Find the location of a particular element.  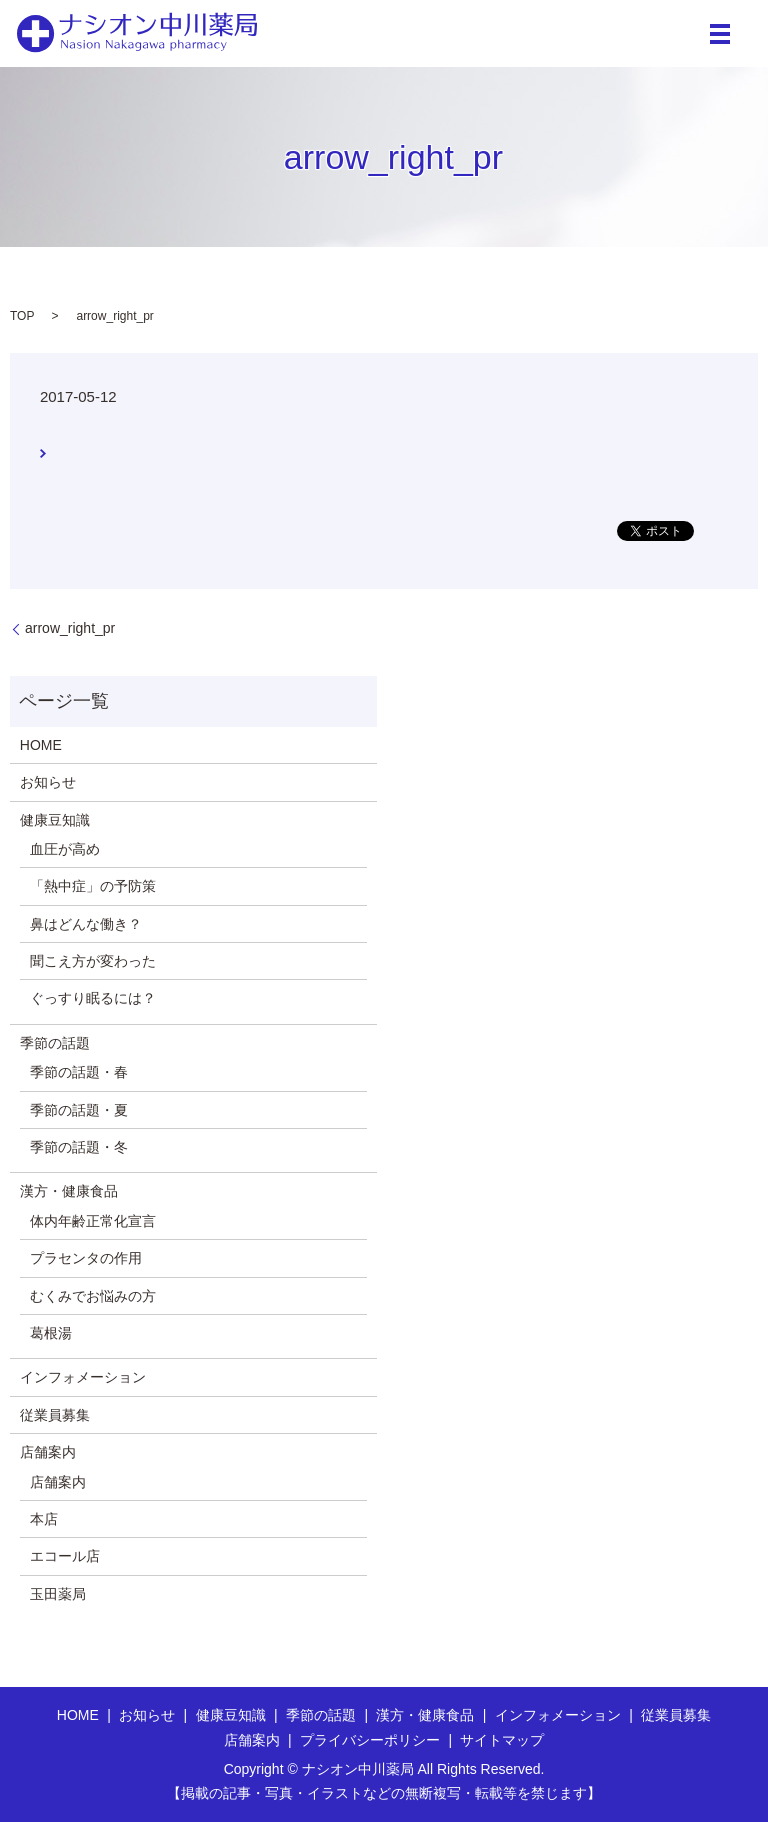

店舗案内 is located at coordinates (48, 1452).